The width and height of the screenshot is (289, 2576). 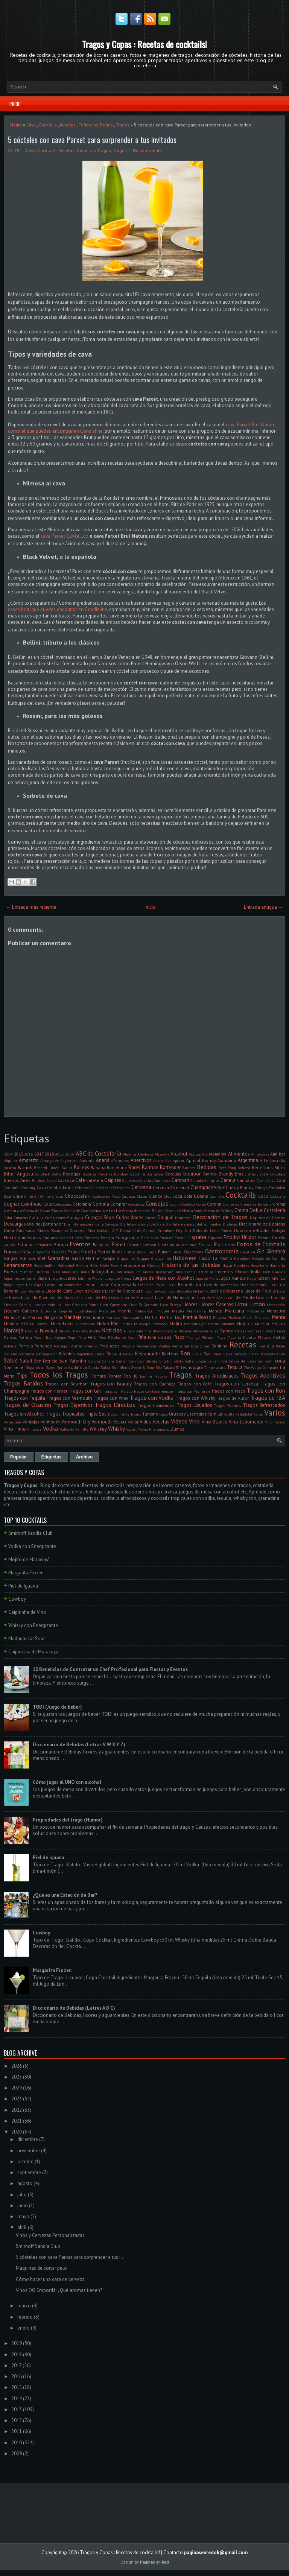 What do you see at coordinates (30, 1533) in the screenshot?
I see `Smirnoff Sandía Club` at bounding box center [30, 1533].